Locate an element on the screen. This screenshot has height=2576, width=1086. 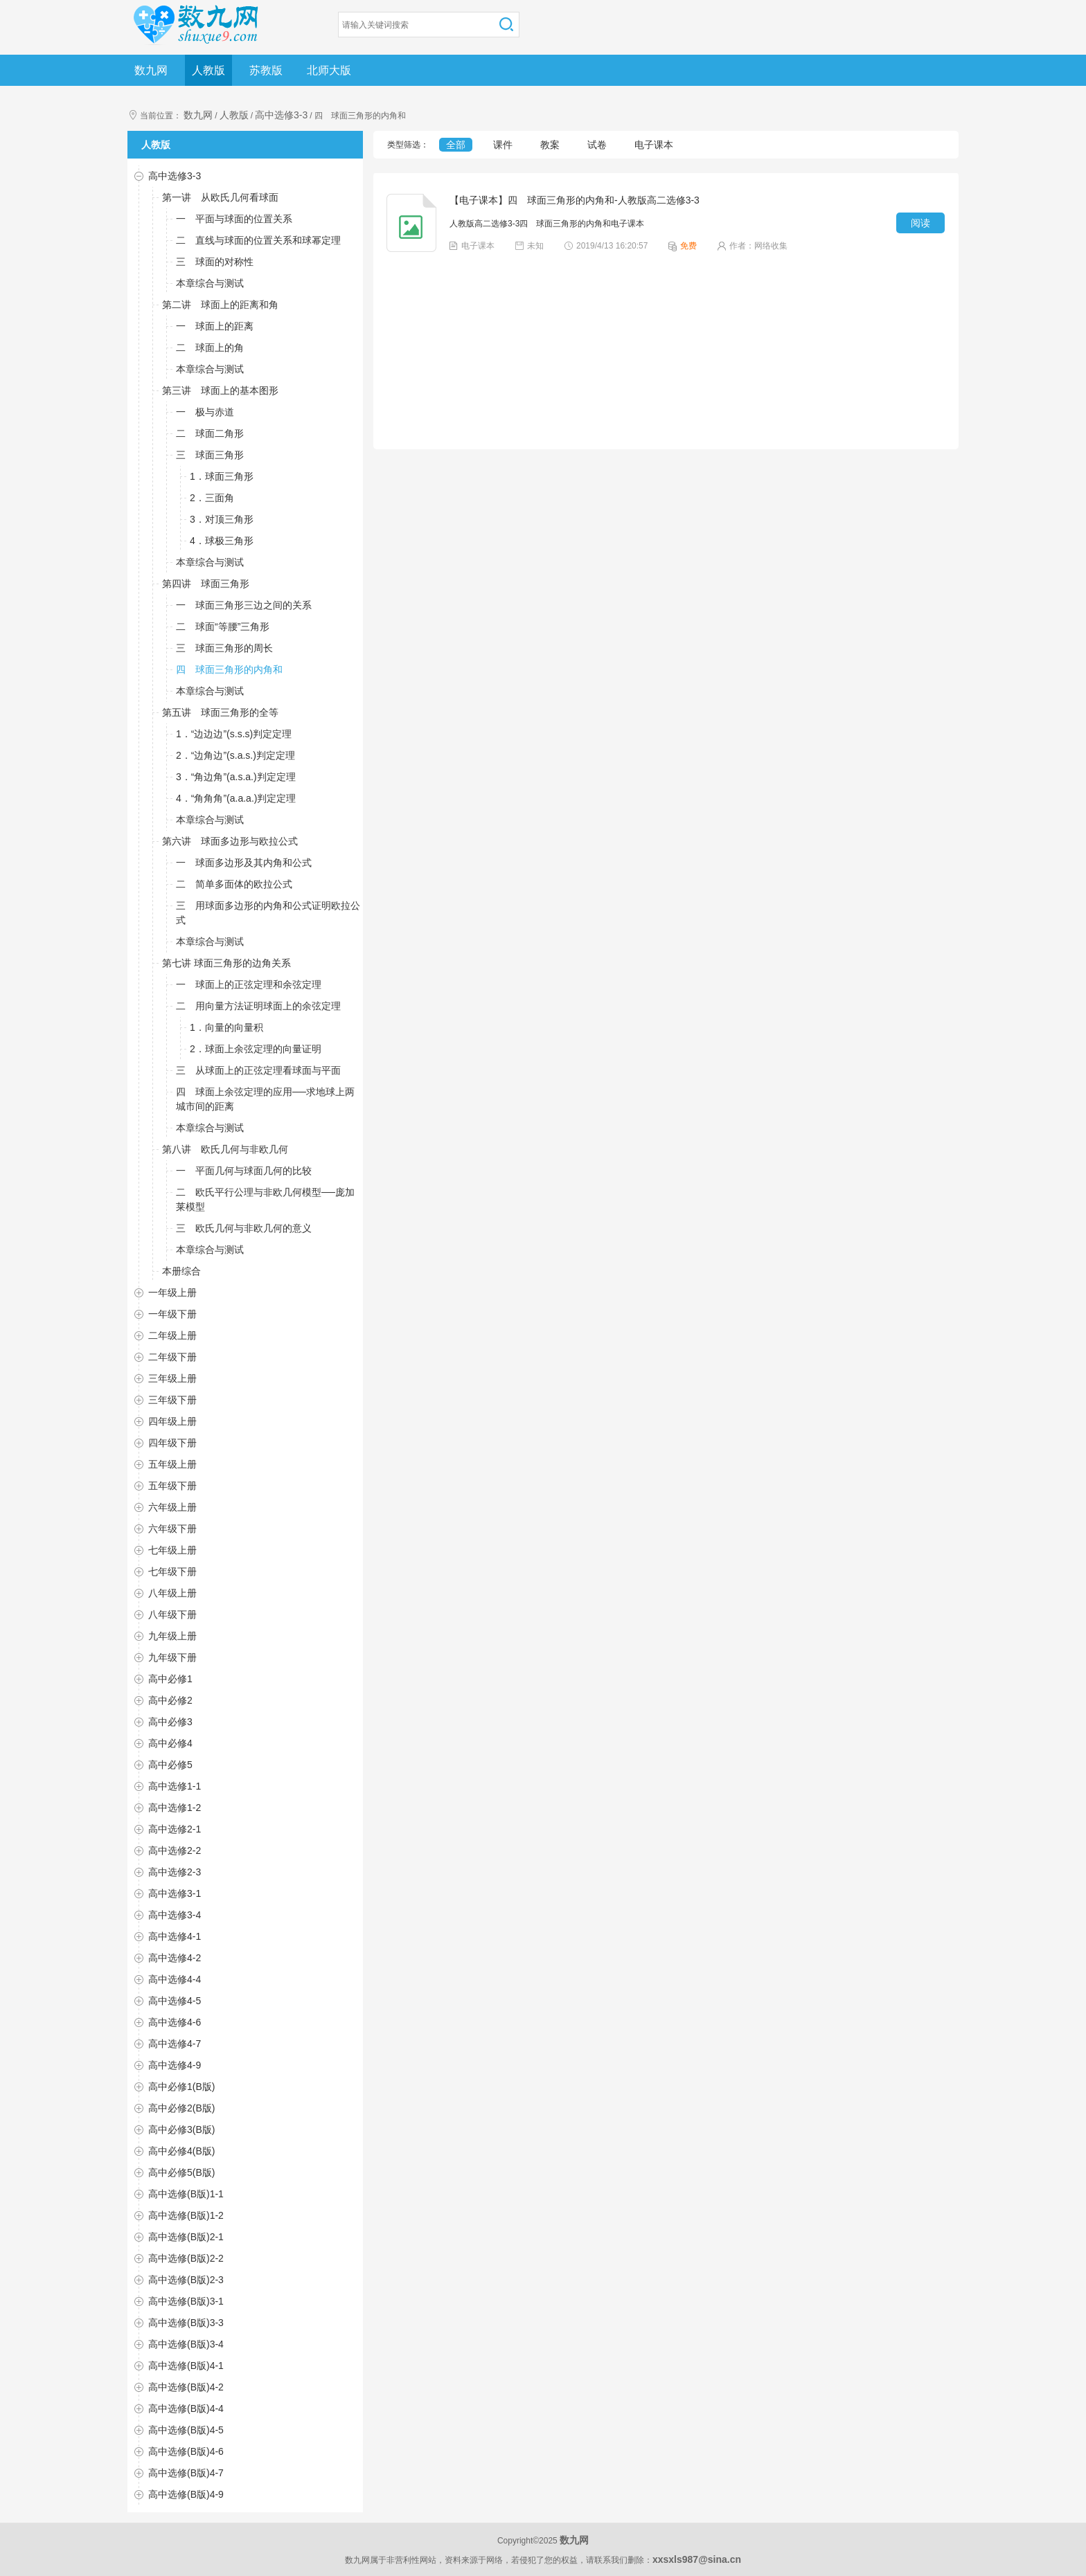
二年级下册 is located at coordinates (172, 1356).